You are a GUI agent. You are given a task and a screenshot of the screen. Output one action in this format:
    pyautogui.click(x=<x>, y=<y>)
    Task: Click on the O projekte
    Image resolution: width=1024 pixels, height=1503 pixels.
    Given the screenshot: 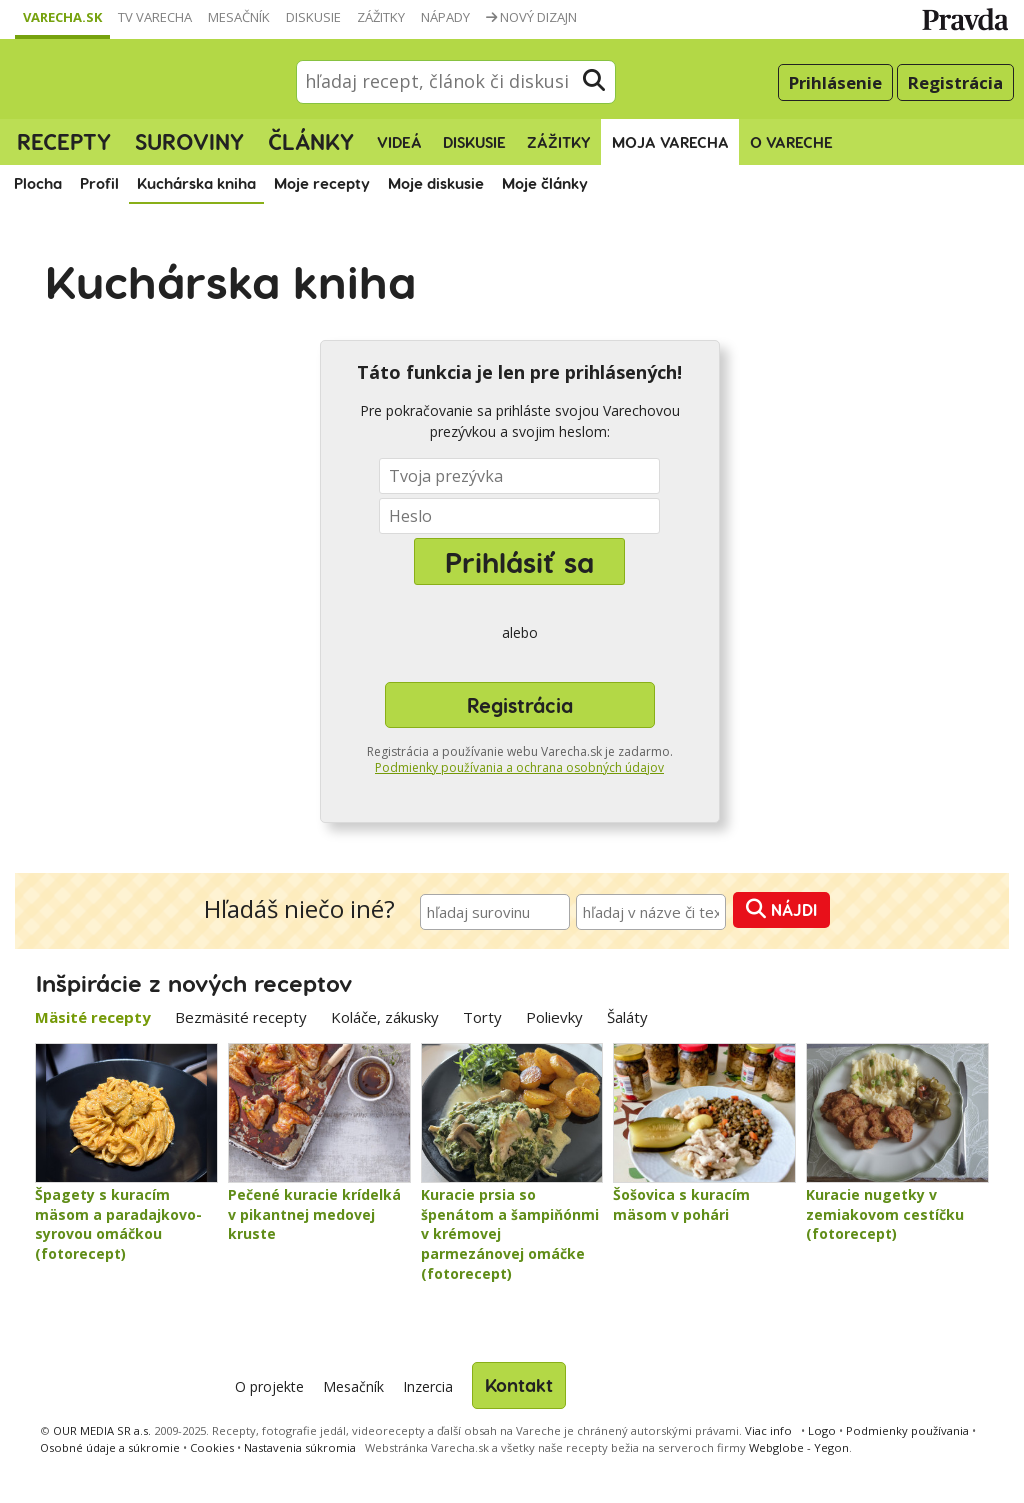 What is the action you would take?
    pyautogui.click(x=269, y=1386)
    